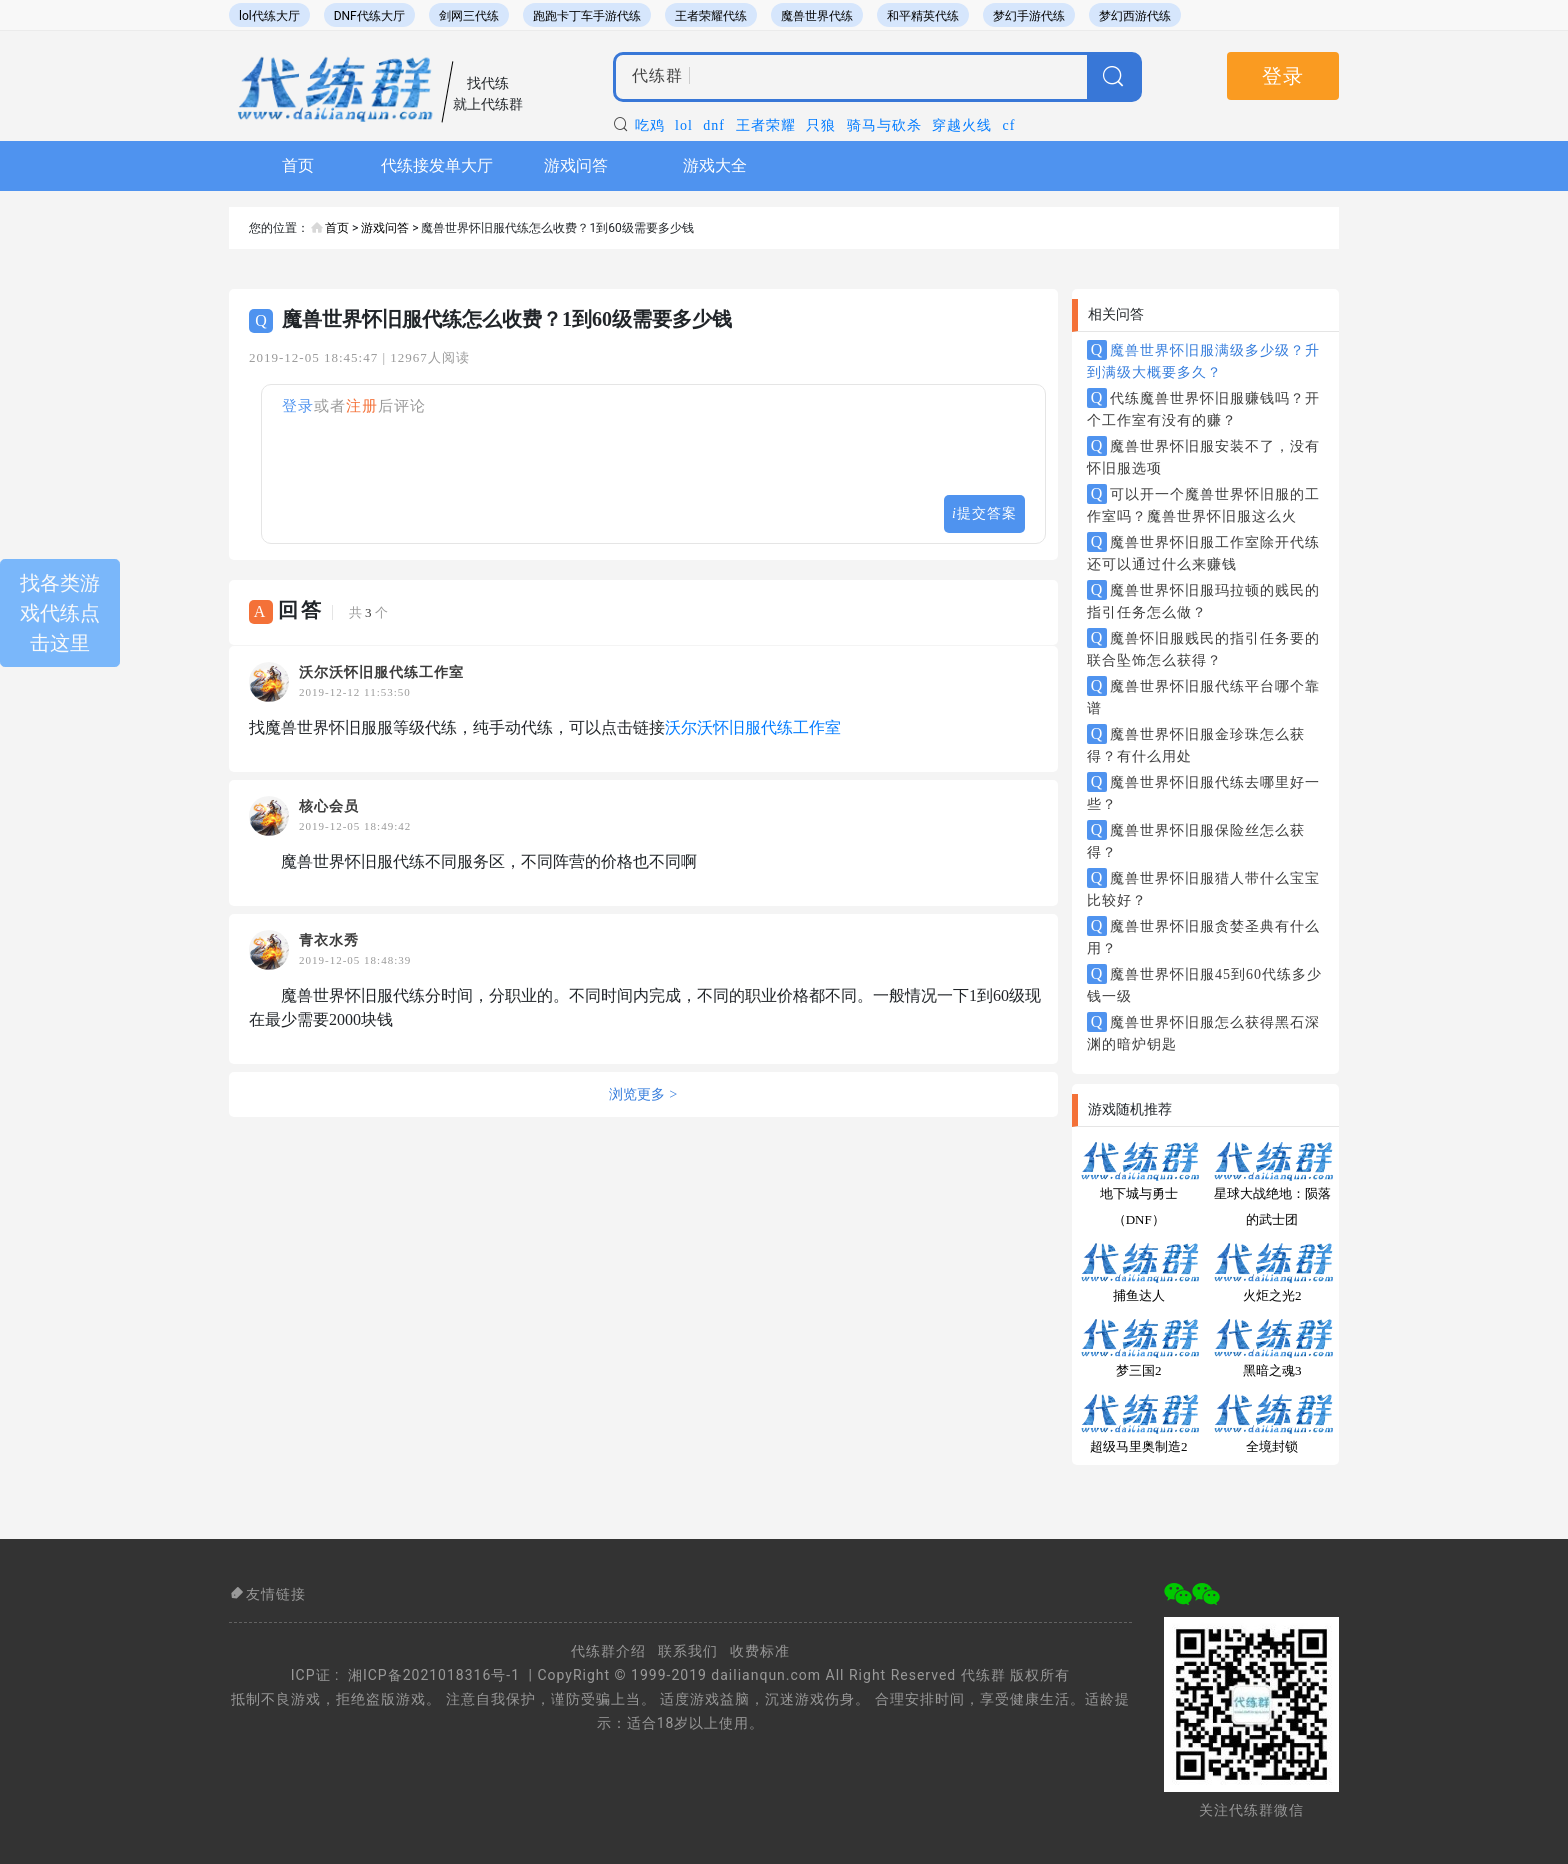 The image size is (1568, 1864). What do you see at coordinates (1203, 648) in the screenshot?
I see `魔兽怀旧服贱民的指引任务要的联合坠饰怎么获得？` at bounding box center [1203, 648].